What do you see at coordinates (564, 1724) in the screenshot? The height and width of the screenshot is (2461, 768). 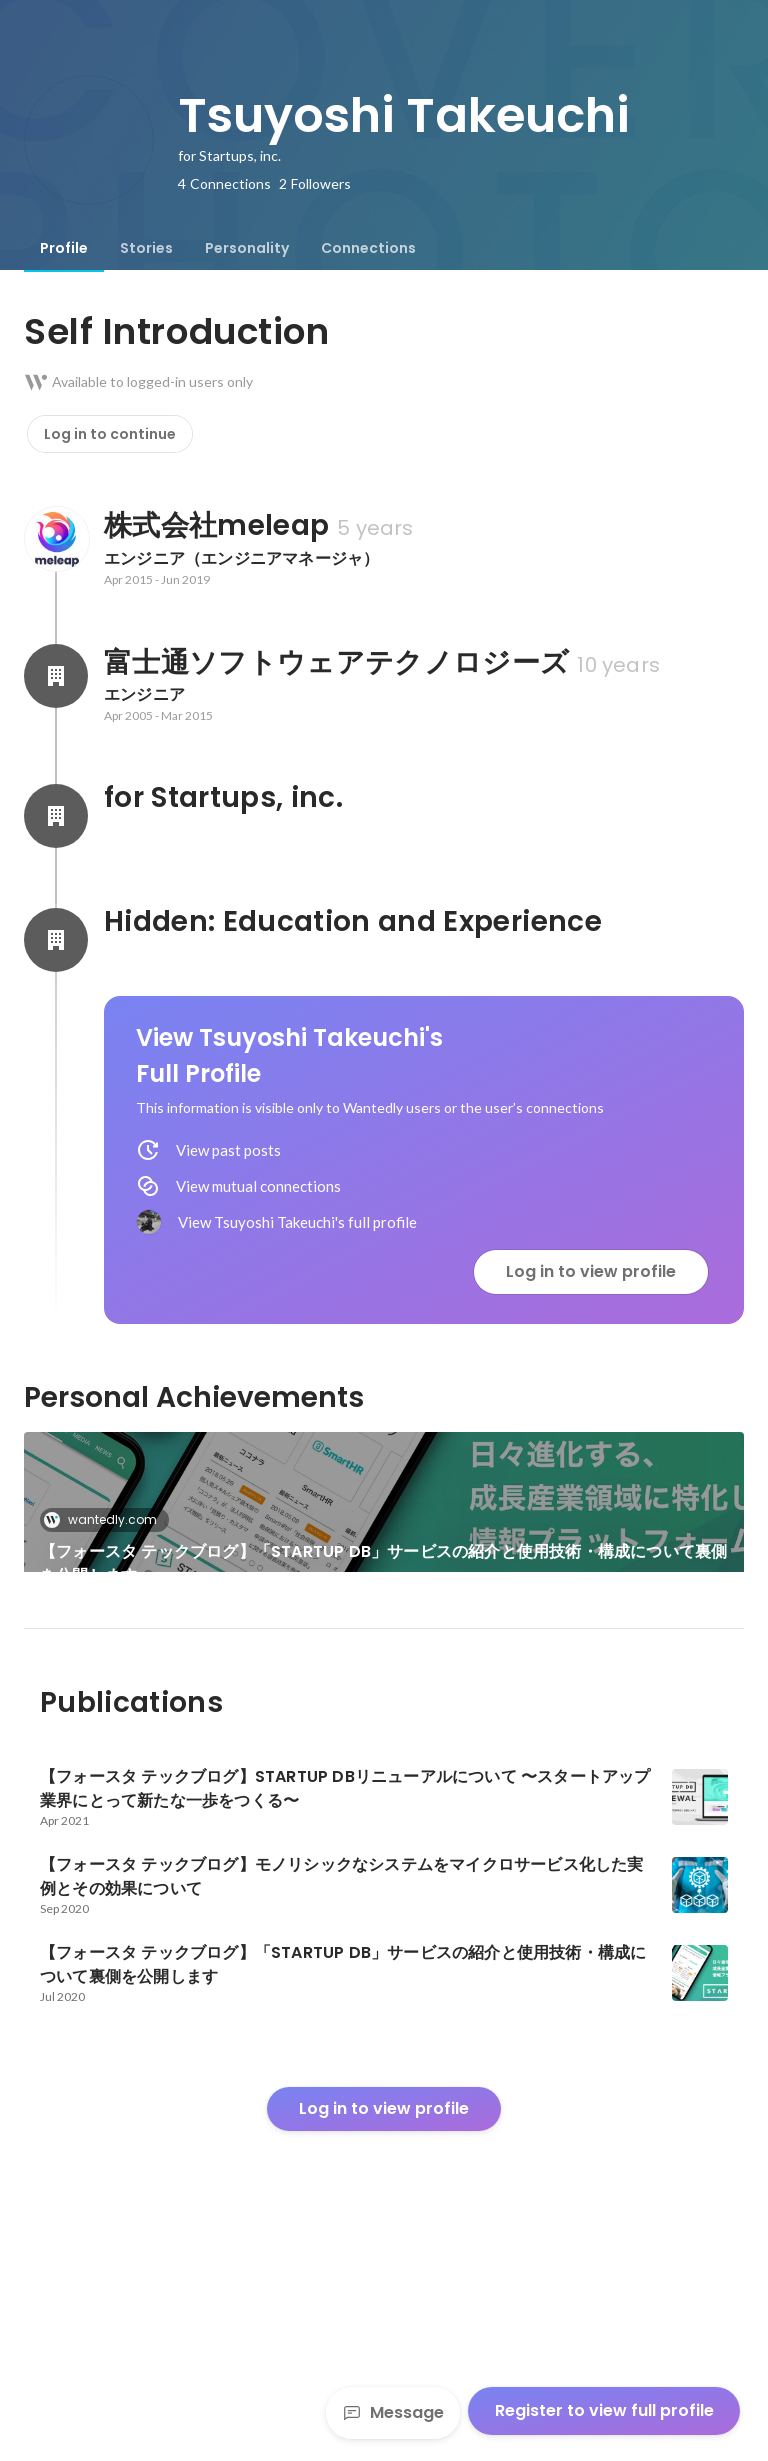 I see `【フォースタ テックブログ】モノリシックなシステムをマイクロサービス化した実例とその効果について` at bounding box center [564, 1724].